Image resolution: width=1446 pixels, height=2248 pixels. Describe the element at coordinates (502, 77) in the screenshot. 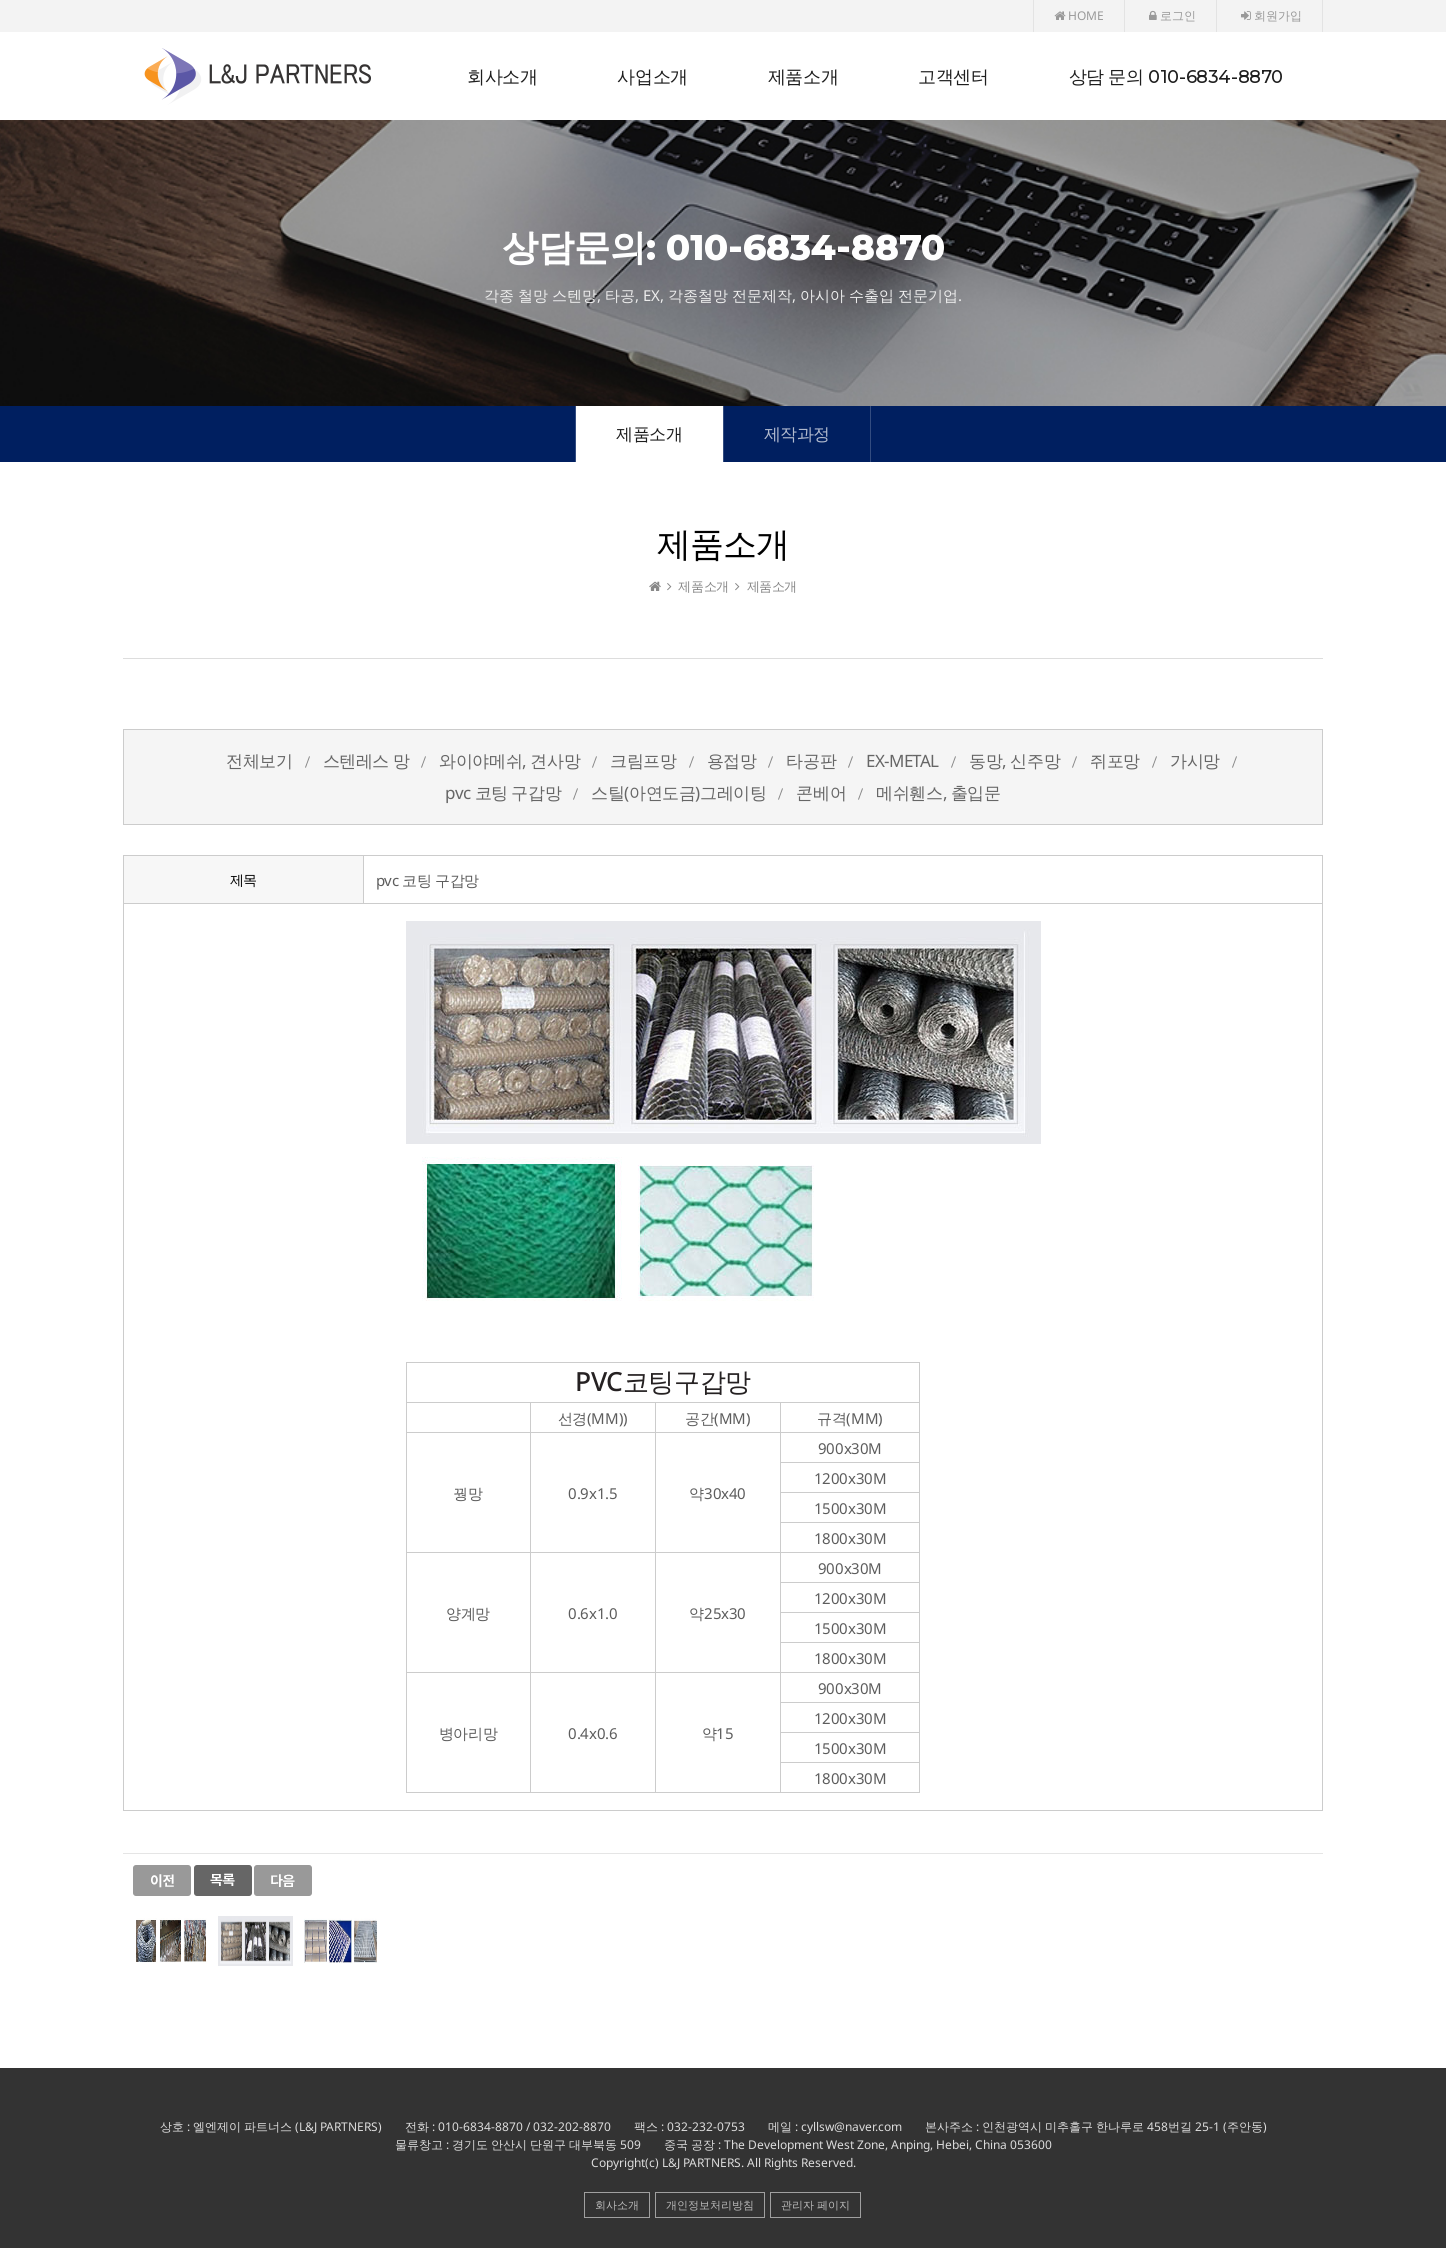

I see `회사소개` at that location.